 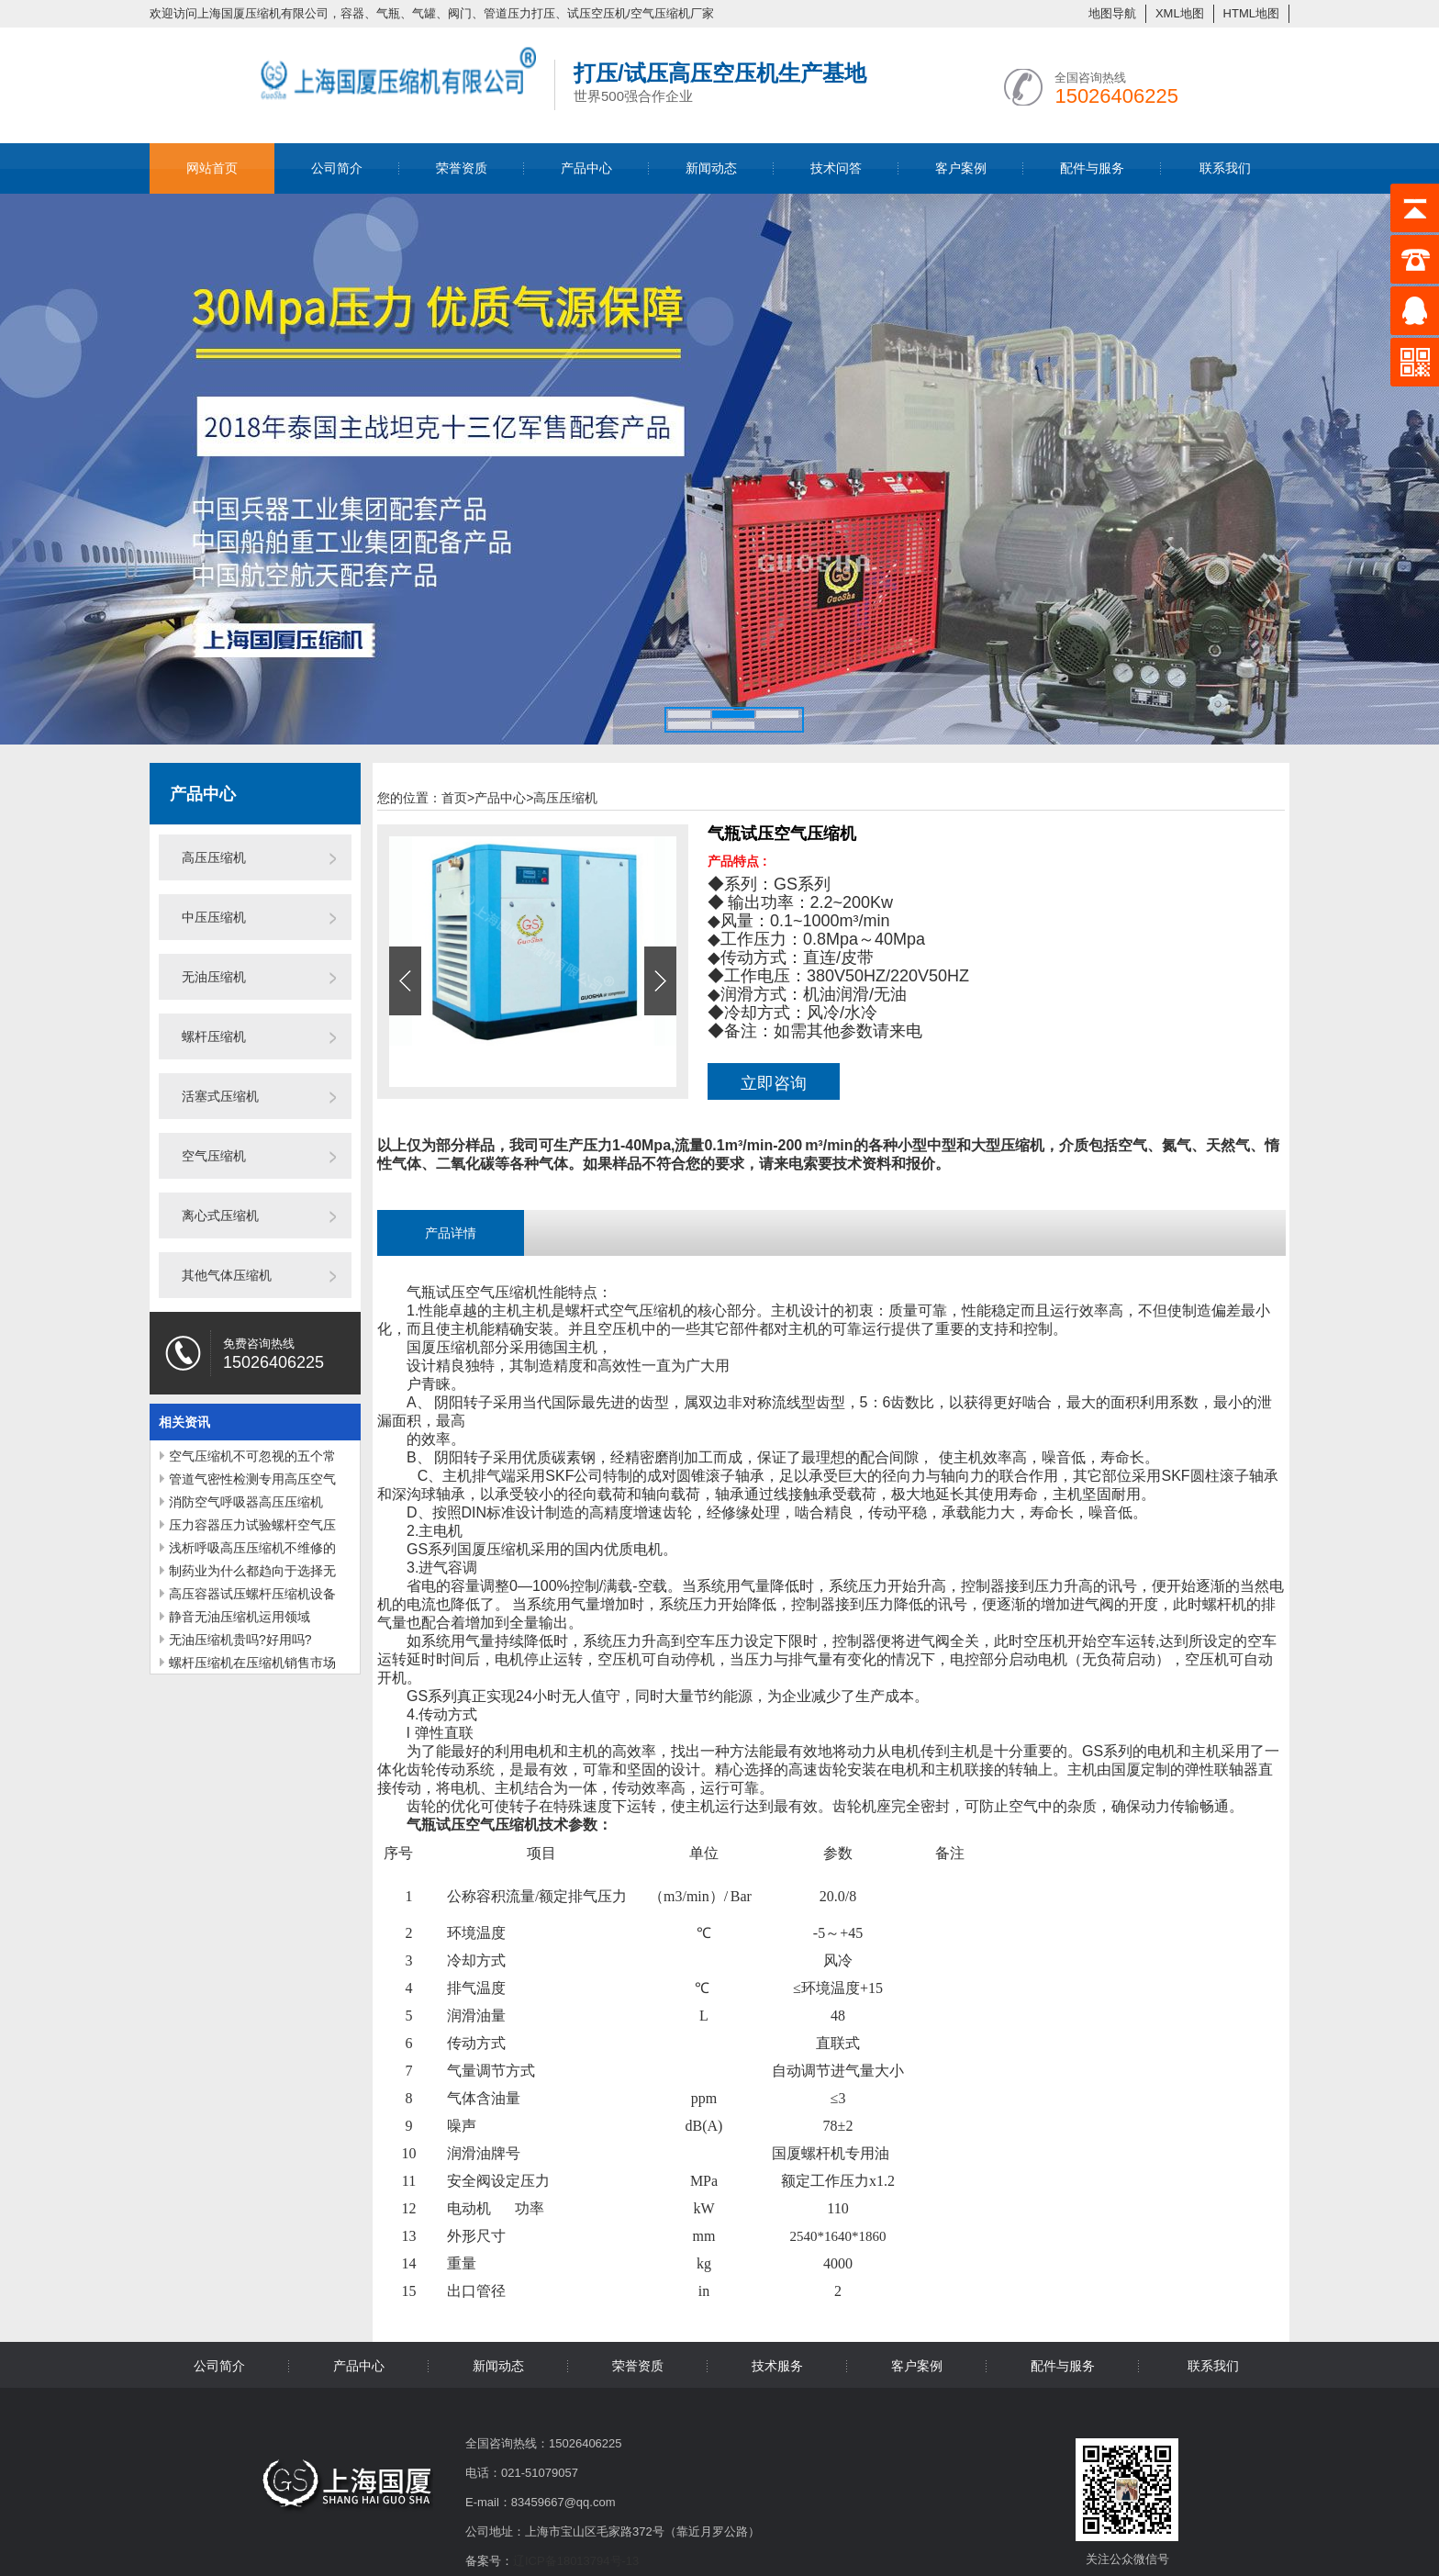 What do you see at coordinates (214, 1036) in the screenshot?
I see `螺杆压缩机` at bounding box center [214, 1036].